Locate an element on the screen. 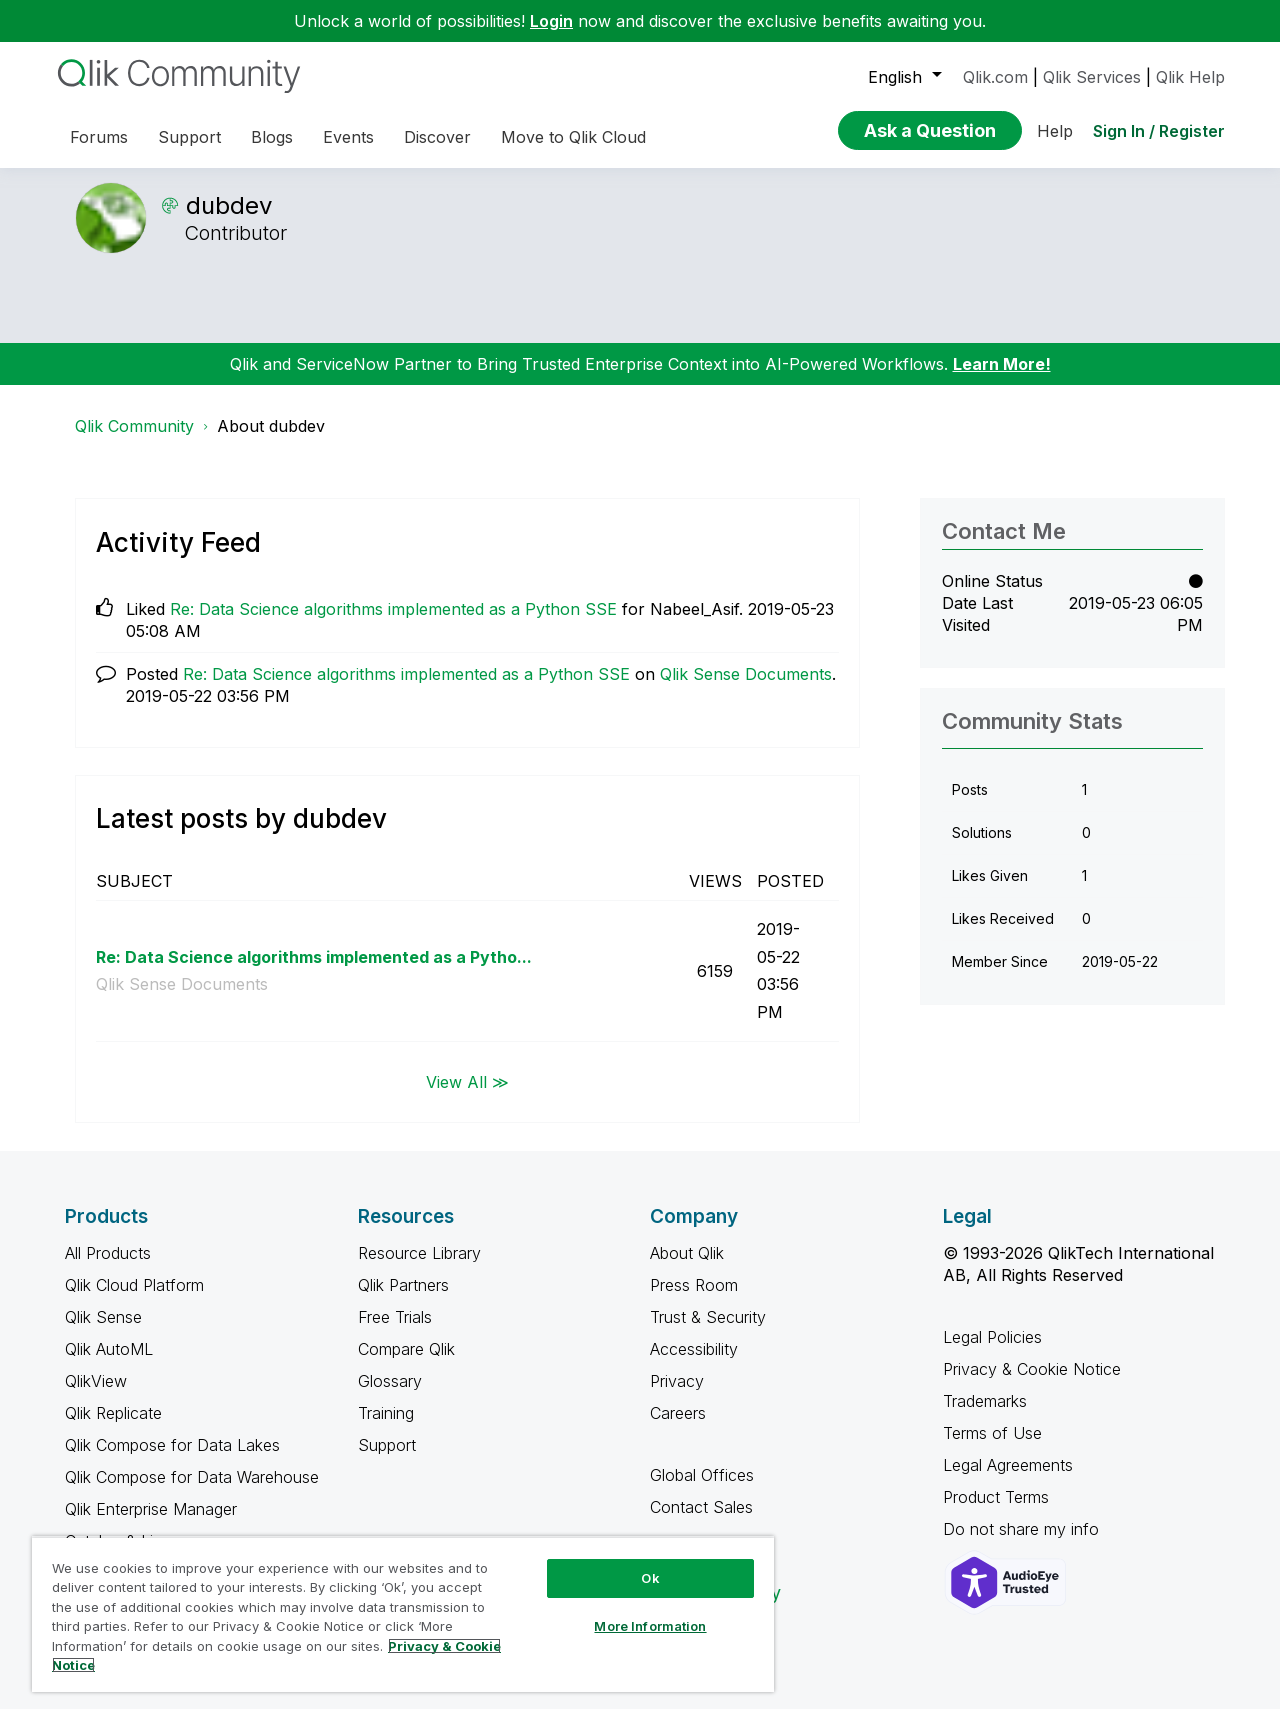  More Information [More Information, Opens the preference center dialog] is located at coordinates (650, 1626).